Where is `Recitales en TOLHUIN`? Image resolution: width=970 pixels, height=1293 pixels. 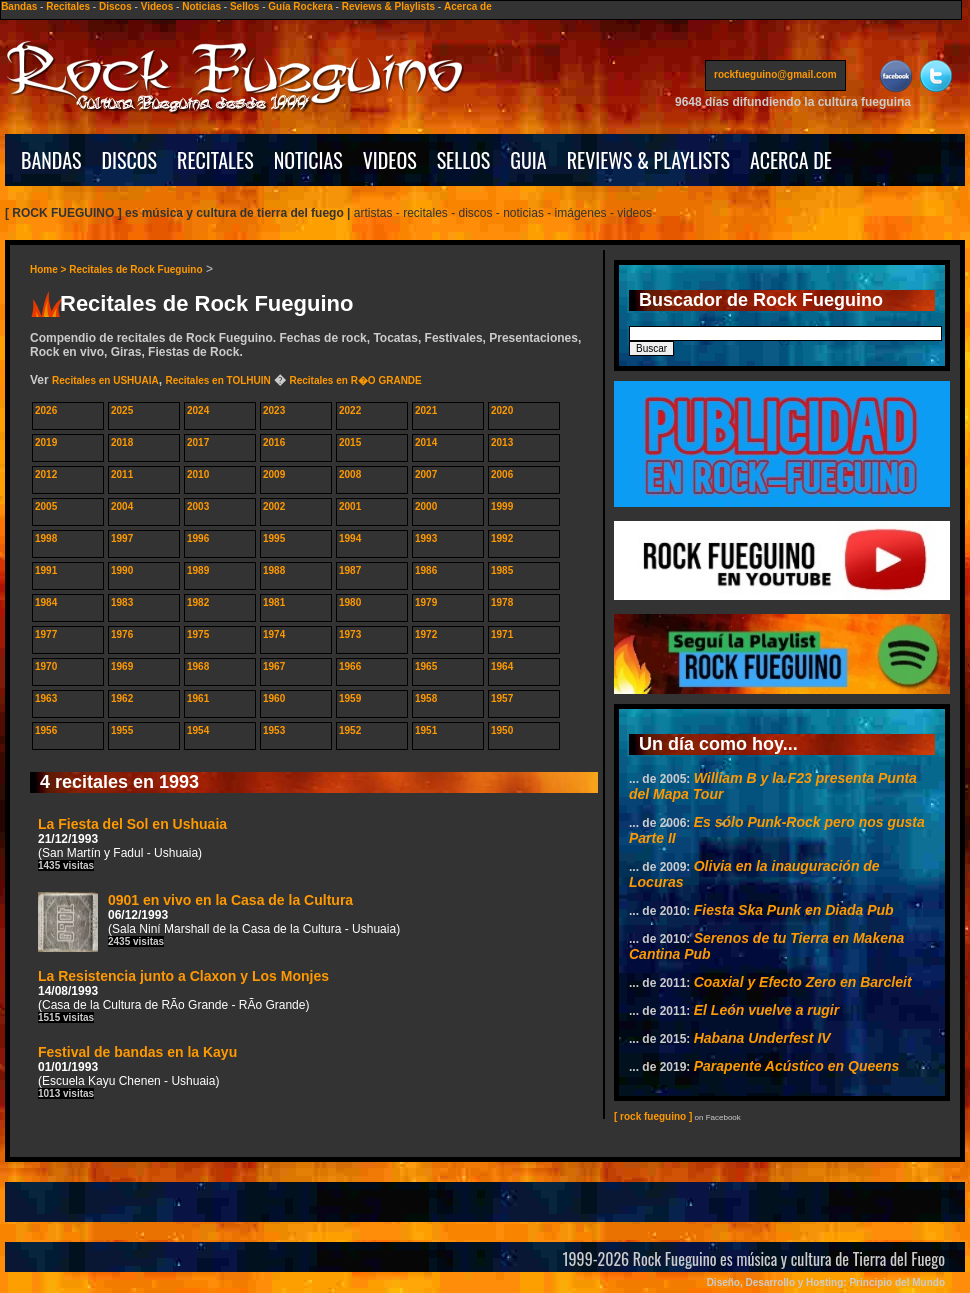
Recitales en TOLHUIN is located at coordinates (217, 380).